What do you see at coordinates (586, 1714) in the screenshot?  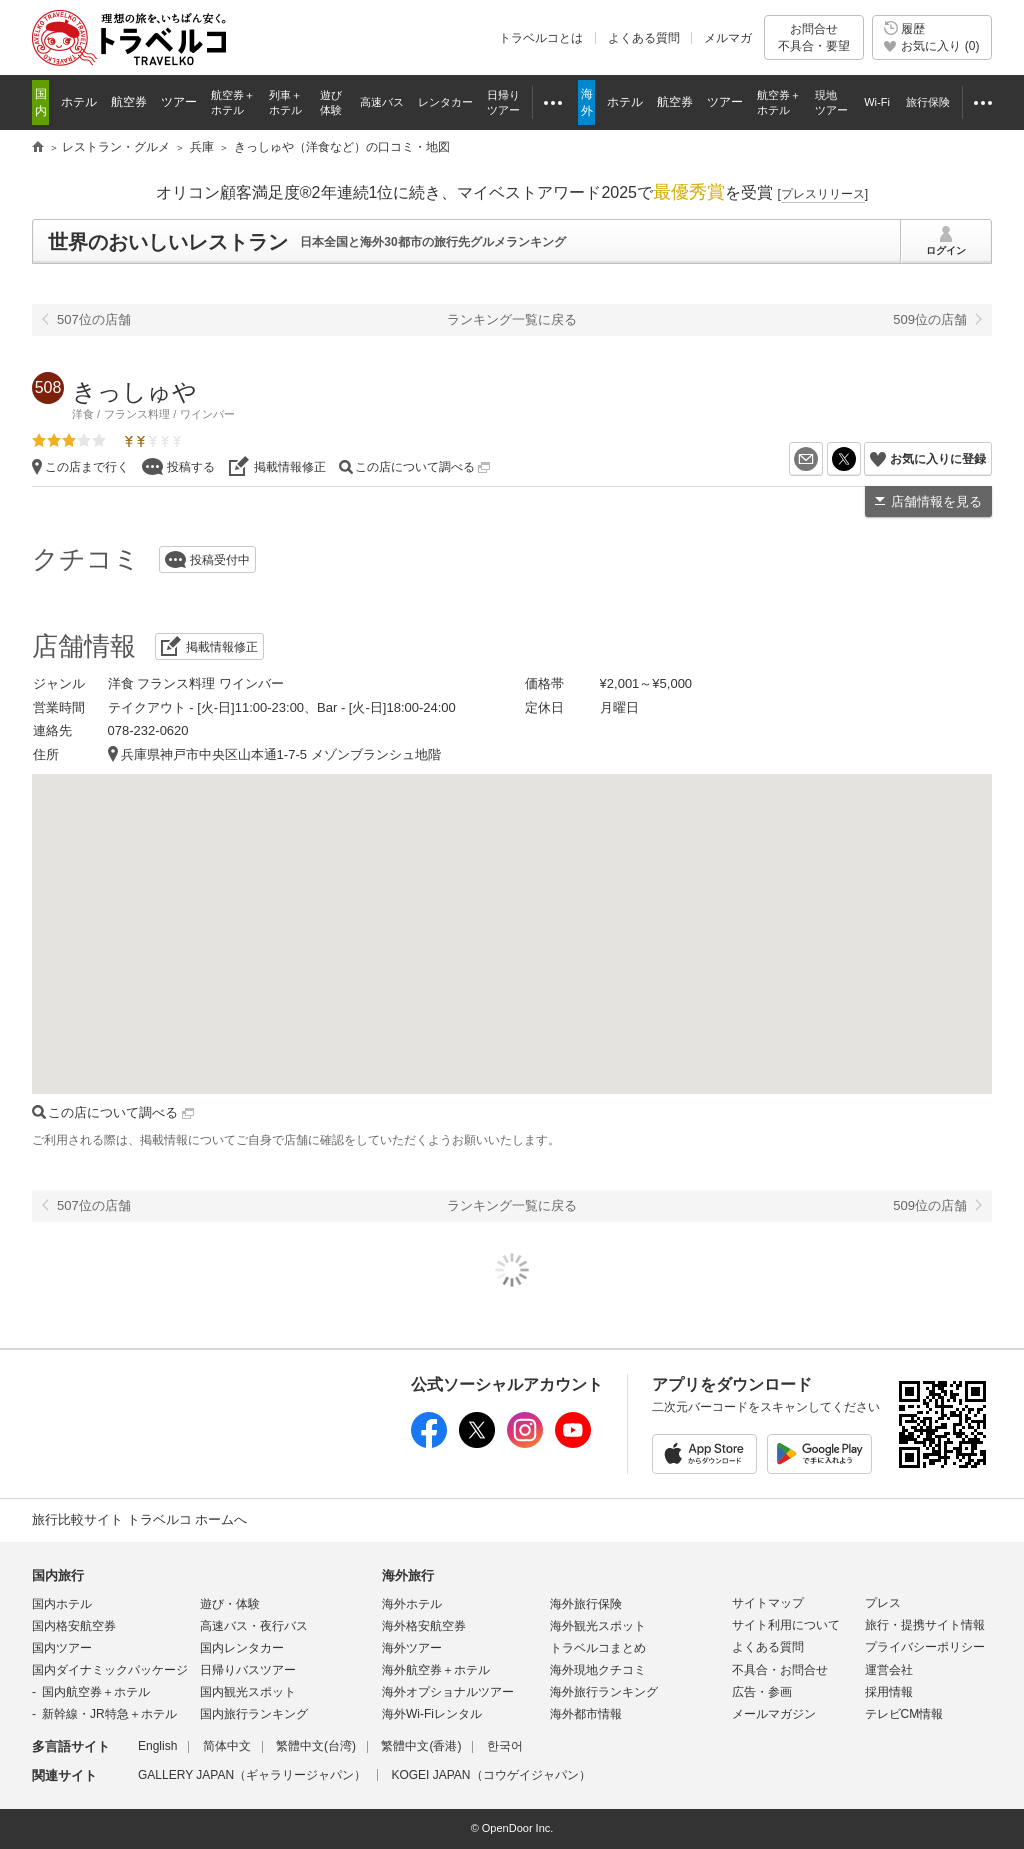 I see `海外都市情報` at bounding box center [586, 1714].